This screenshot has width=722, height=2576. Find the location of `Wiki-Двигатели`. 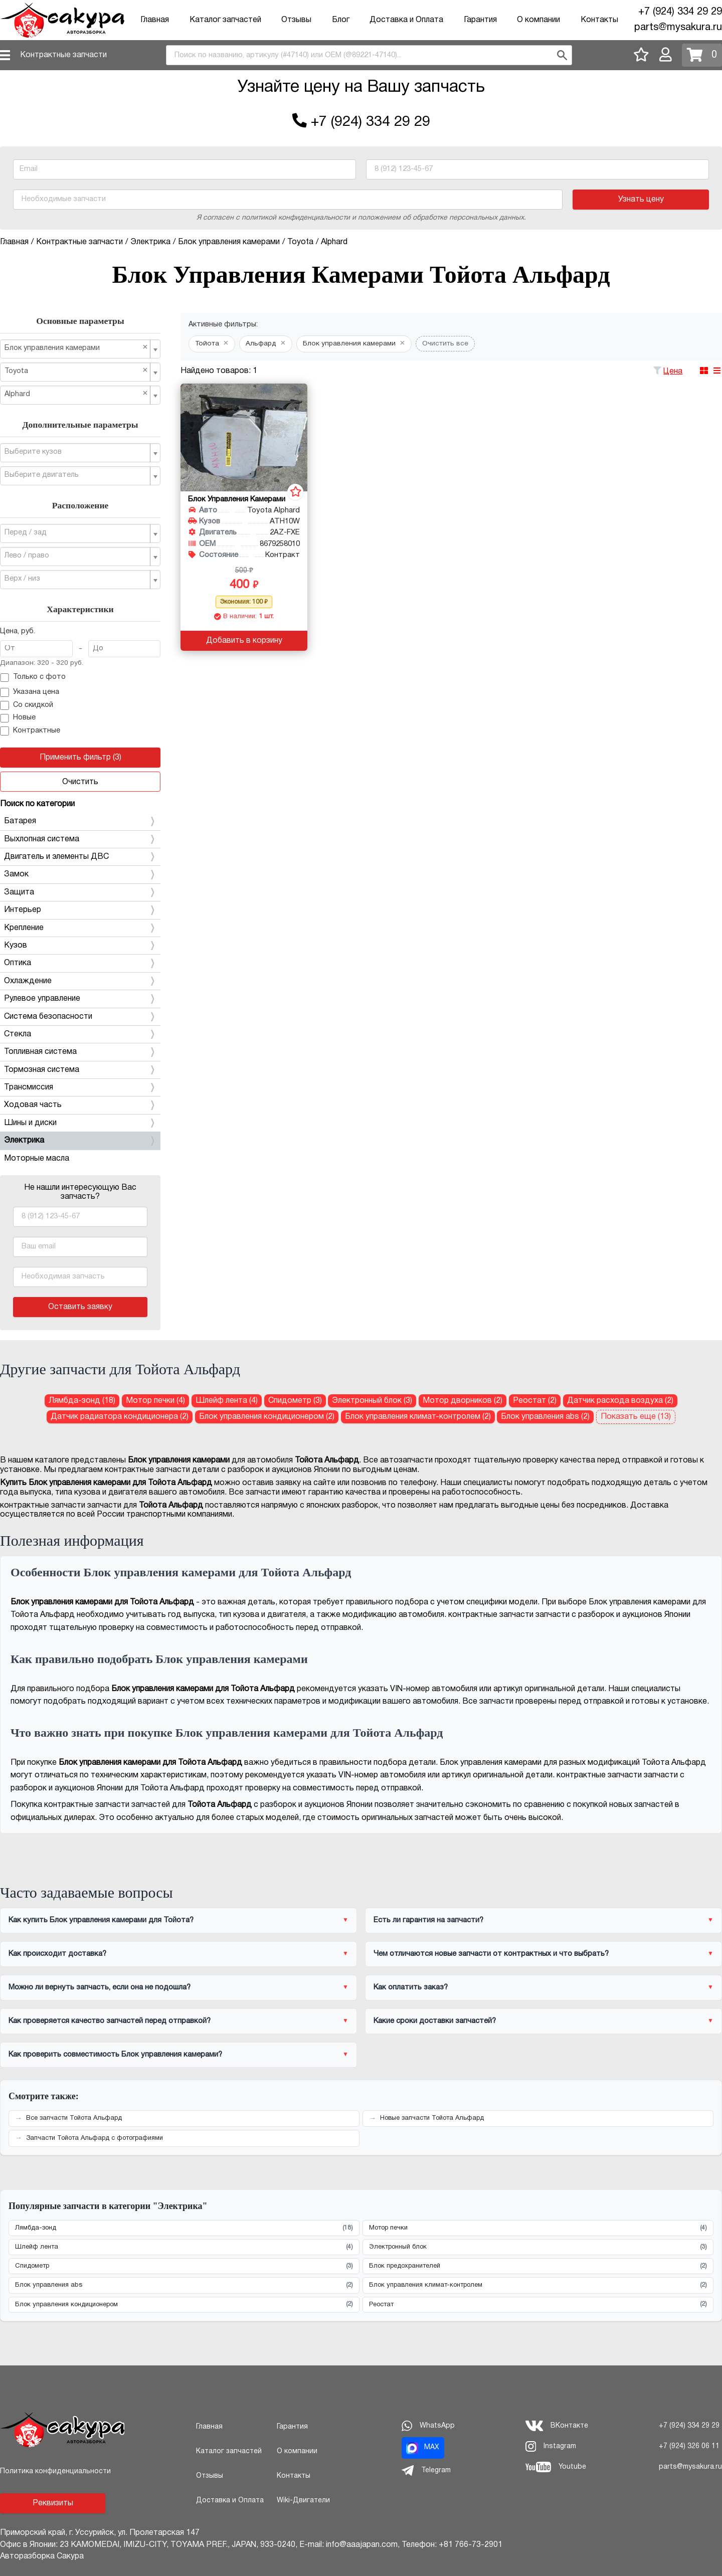

Wiki-Двигатели is located at coordinates (303, 2500).